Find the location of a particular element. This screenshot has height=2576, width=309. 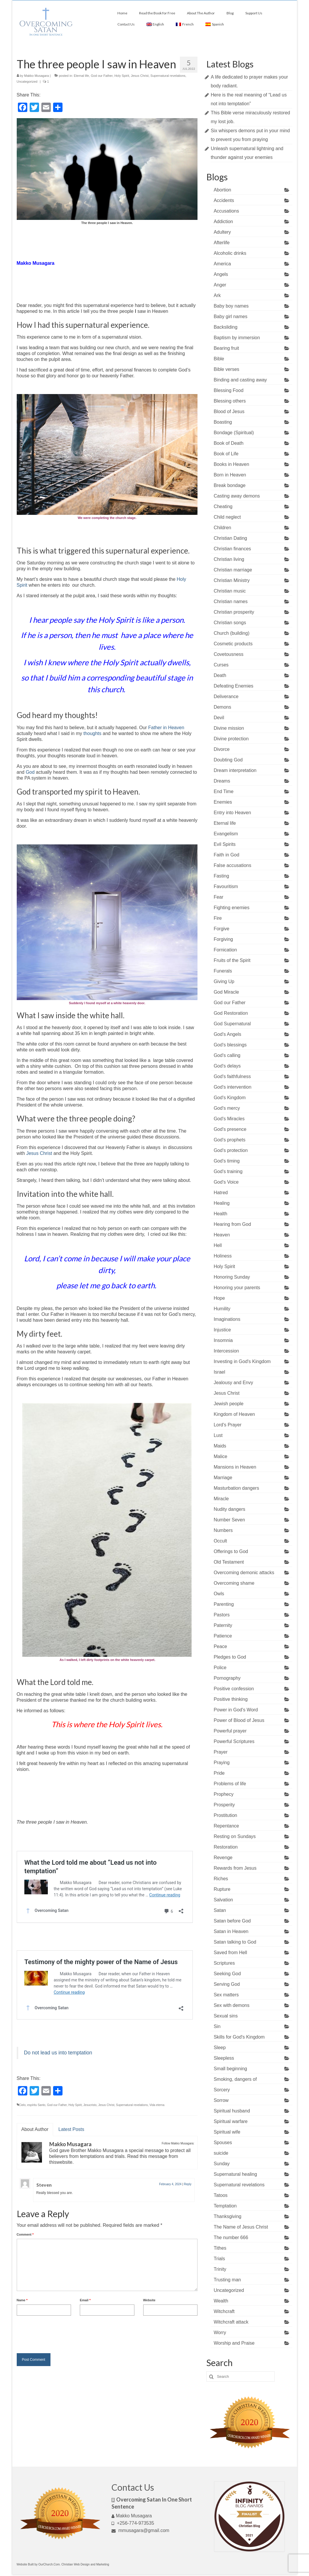

Trinity is located at coordinates (220, 2269).